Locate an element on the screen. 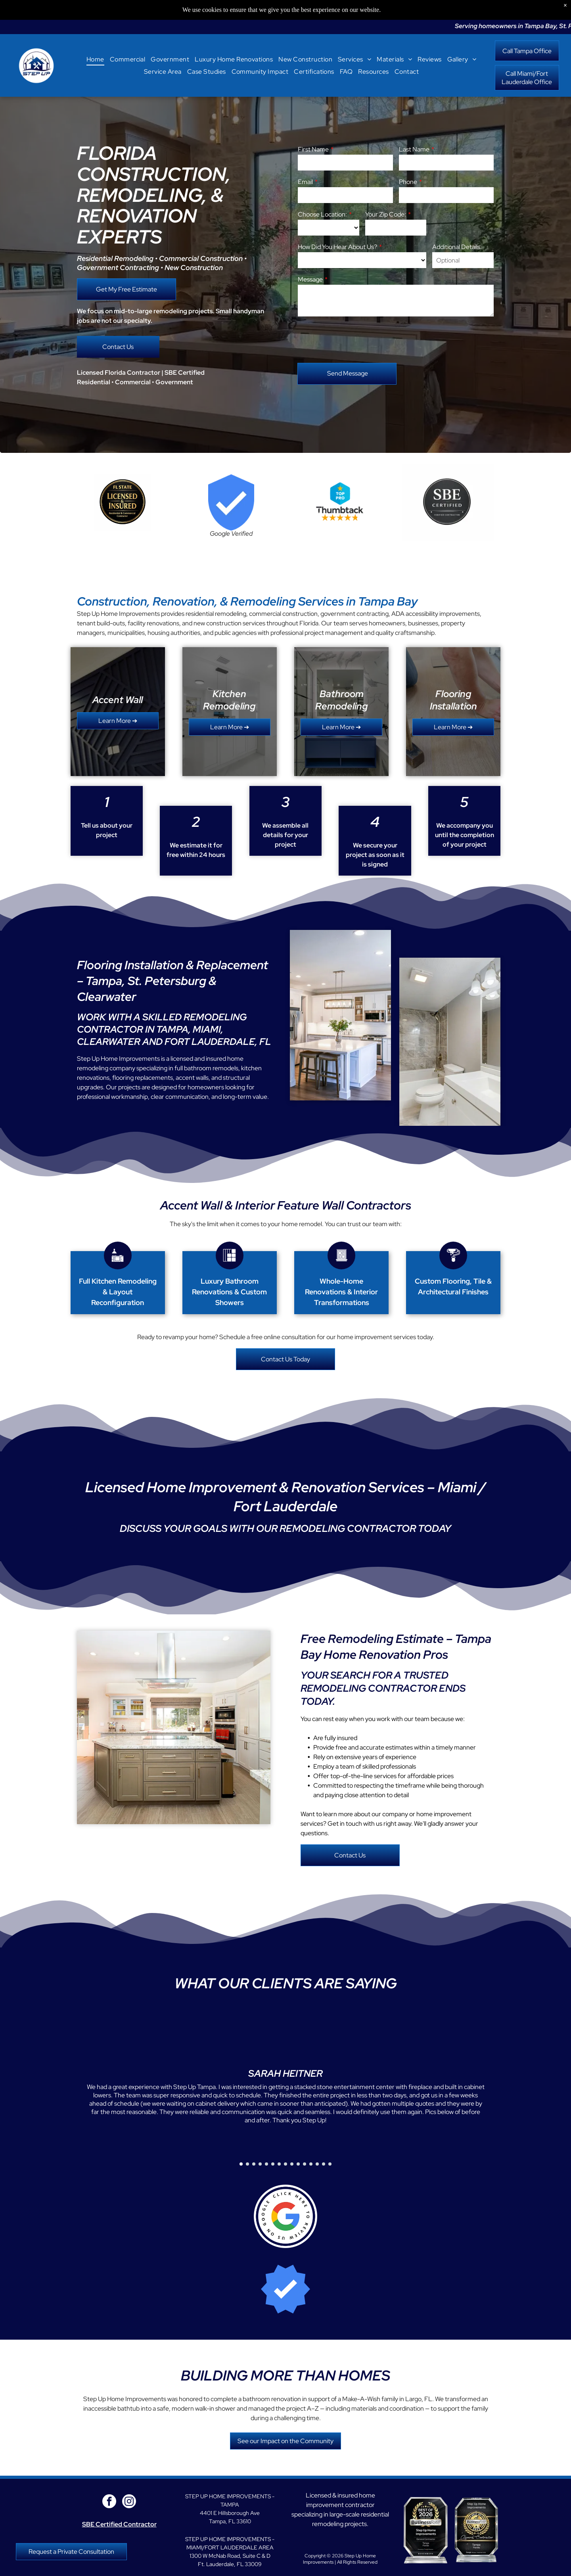  [go to slide 9] is located at coordinates (291, 2164).